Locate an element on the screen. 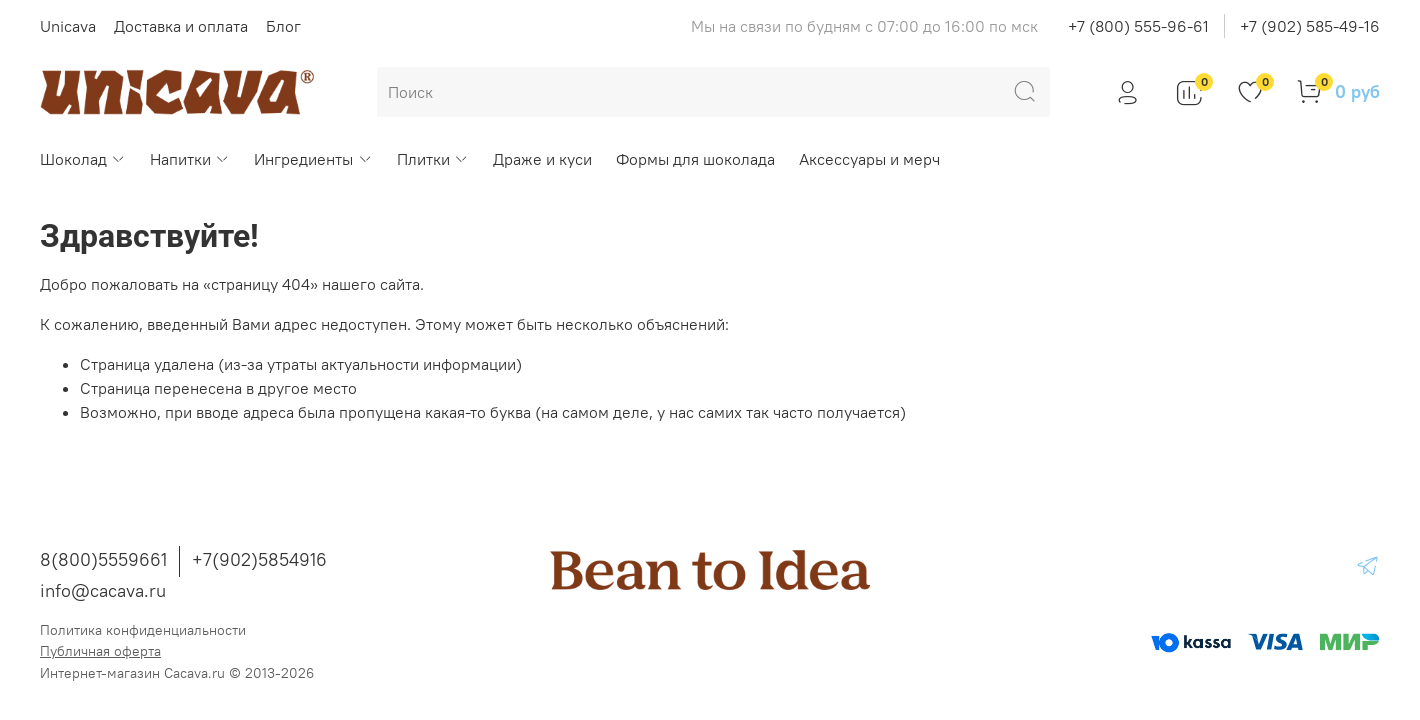 Image resolution: width=1420 pixels, height=720 pixels. Драже и куси is located at coordinates (542, 159).